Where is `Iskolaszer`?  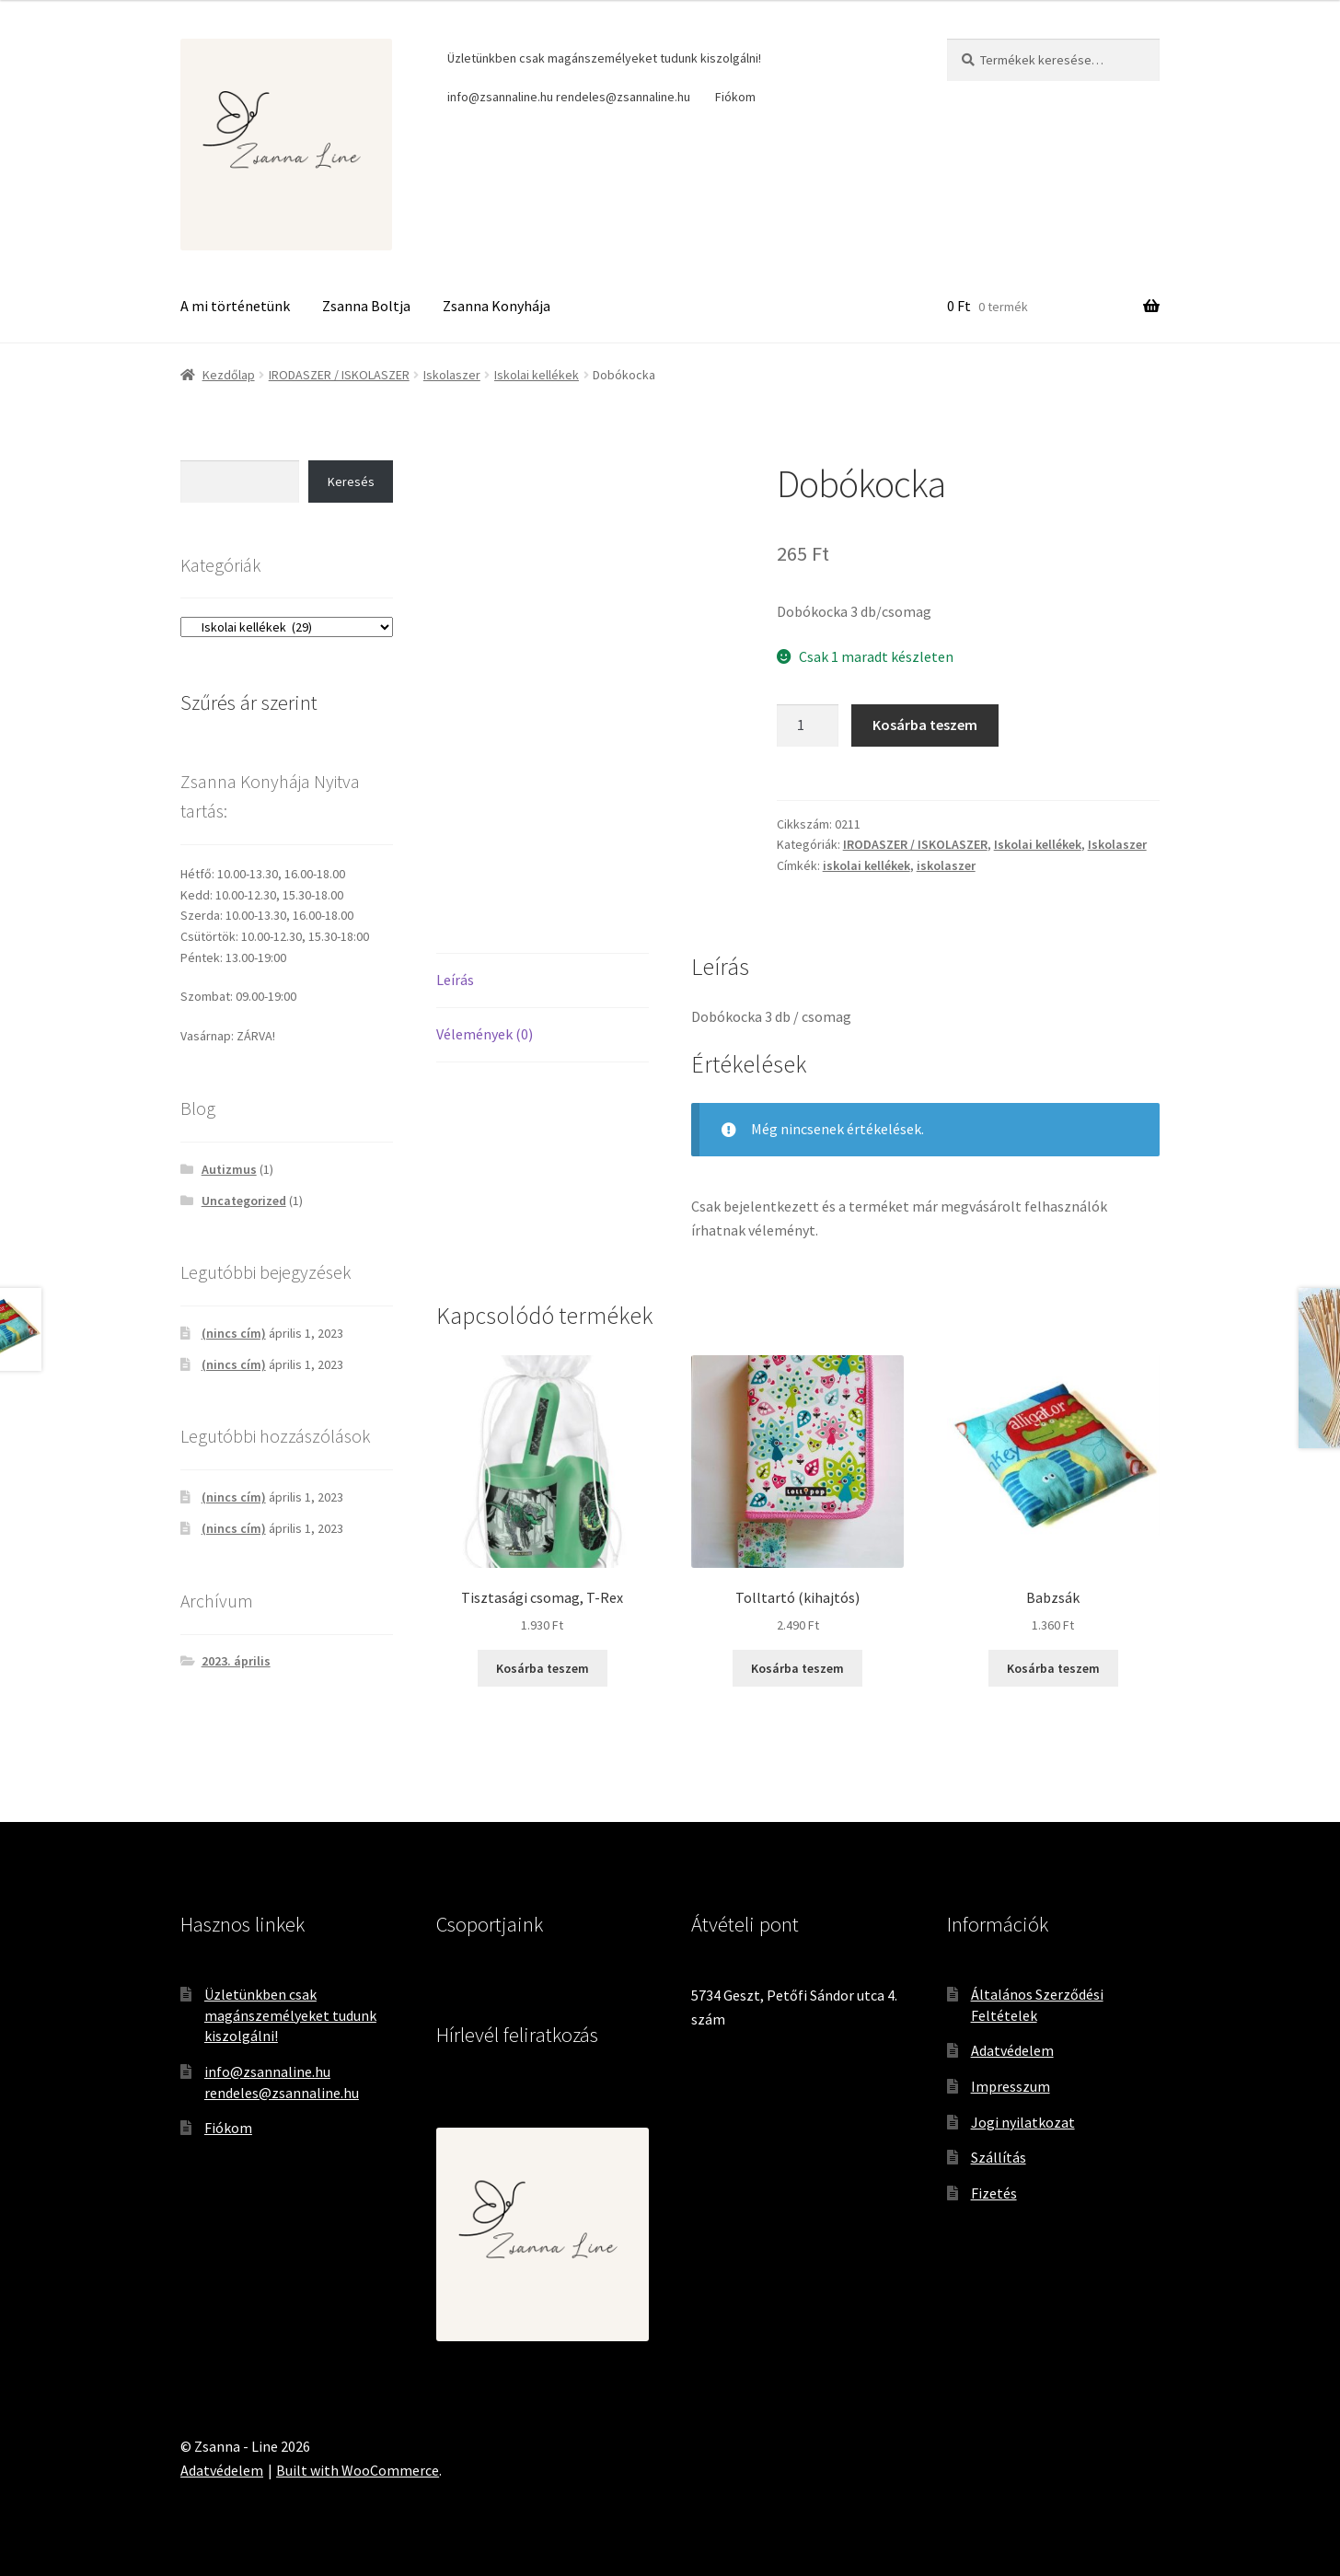 Iskolaszer is located at coordinates (451, 374).